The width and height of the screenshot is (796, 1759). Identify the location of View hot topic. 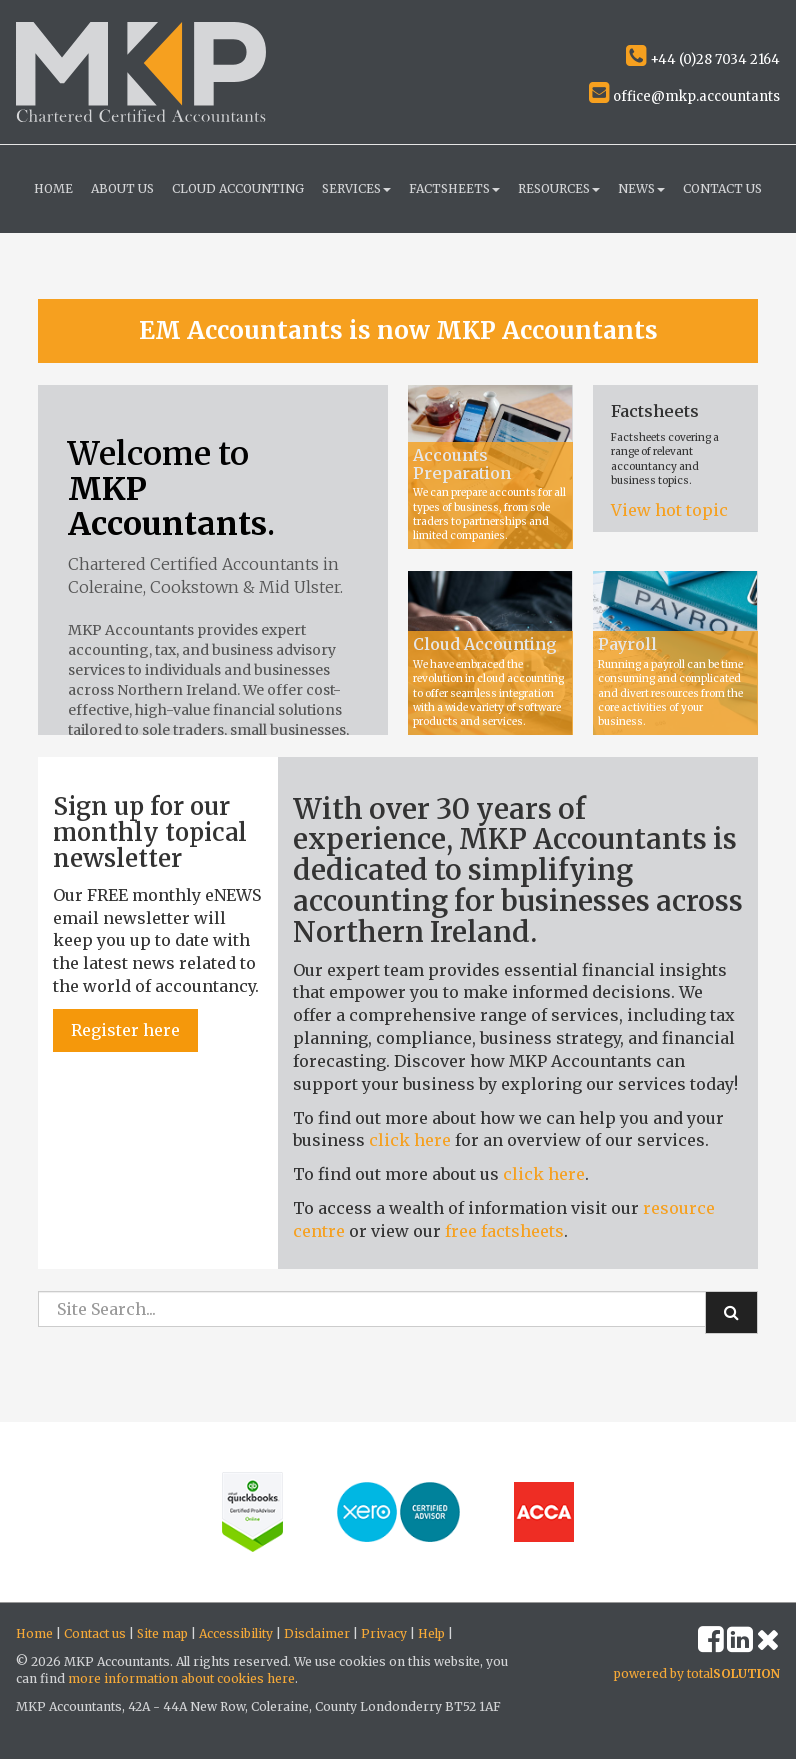
(669, 510).